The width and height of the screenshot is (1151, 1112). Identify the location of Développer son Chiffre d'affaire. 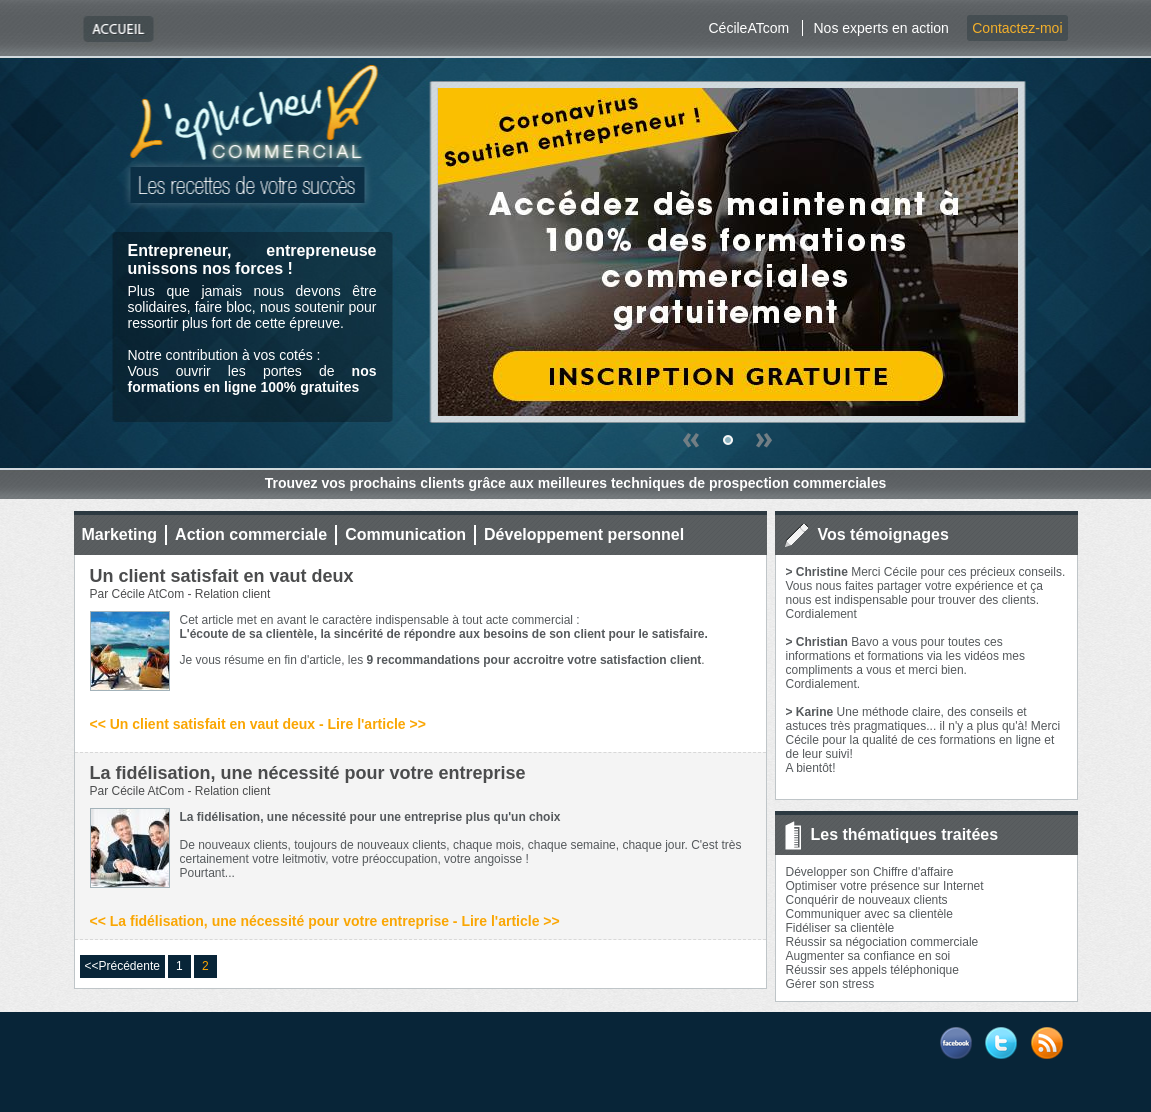
(870, 872).